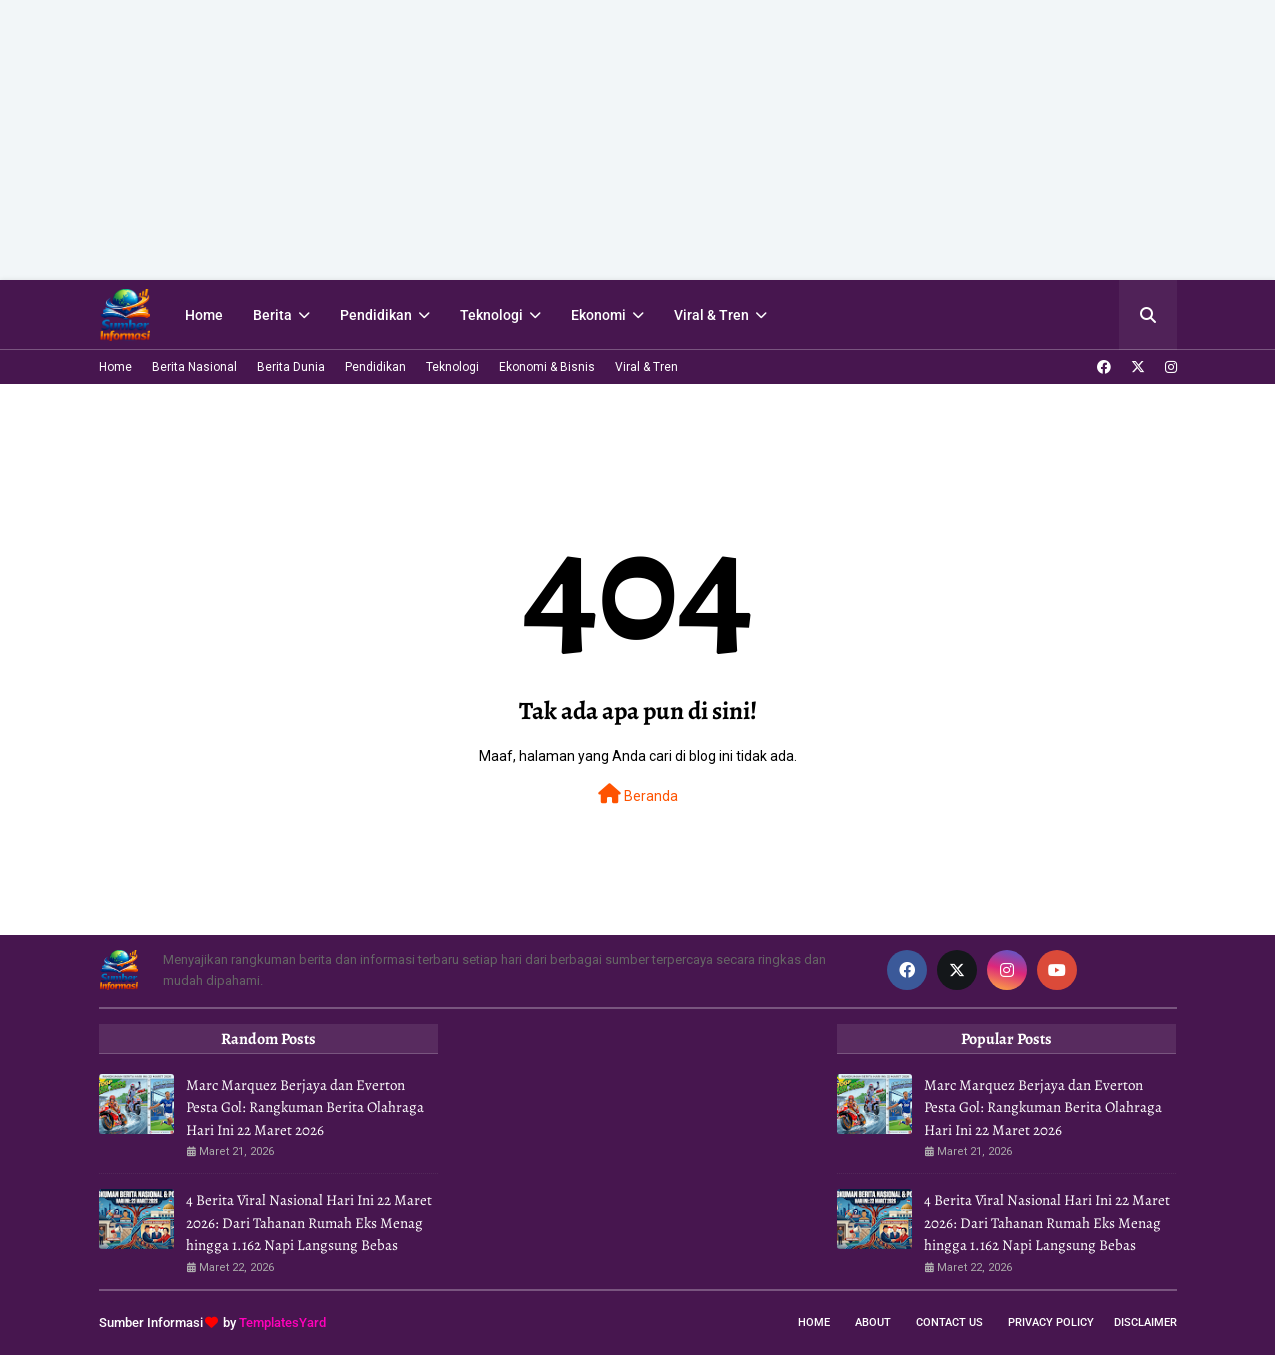 The height and width of the screenshot is (1355, 1275). Describe the element at coordinates (491, 315) in the screenshot. I see `Teknologi [menuitem]` at that location.